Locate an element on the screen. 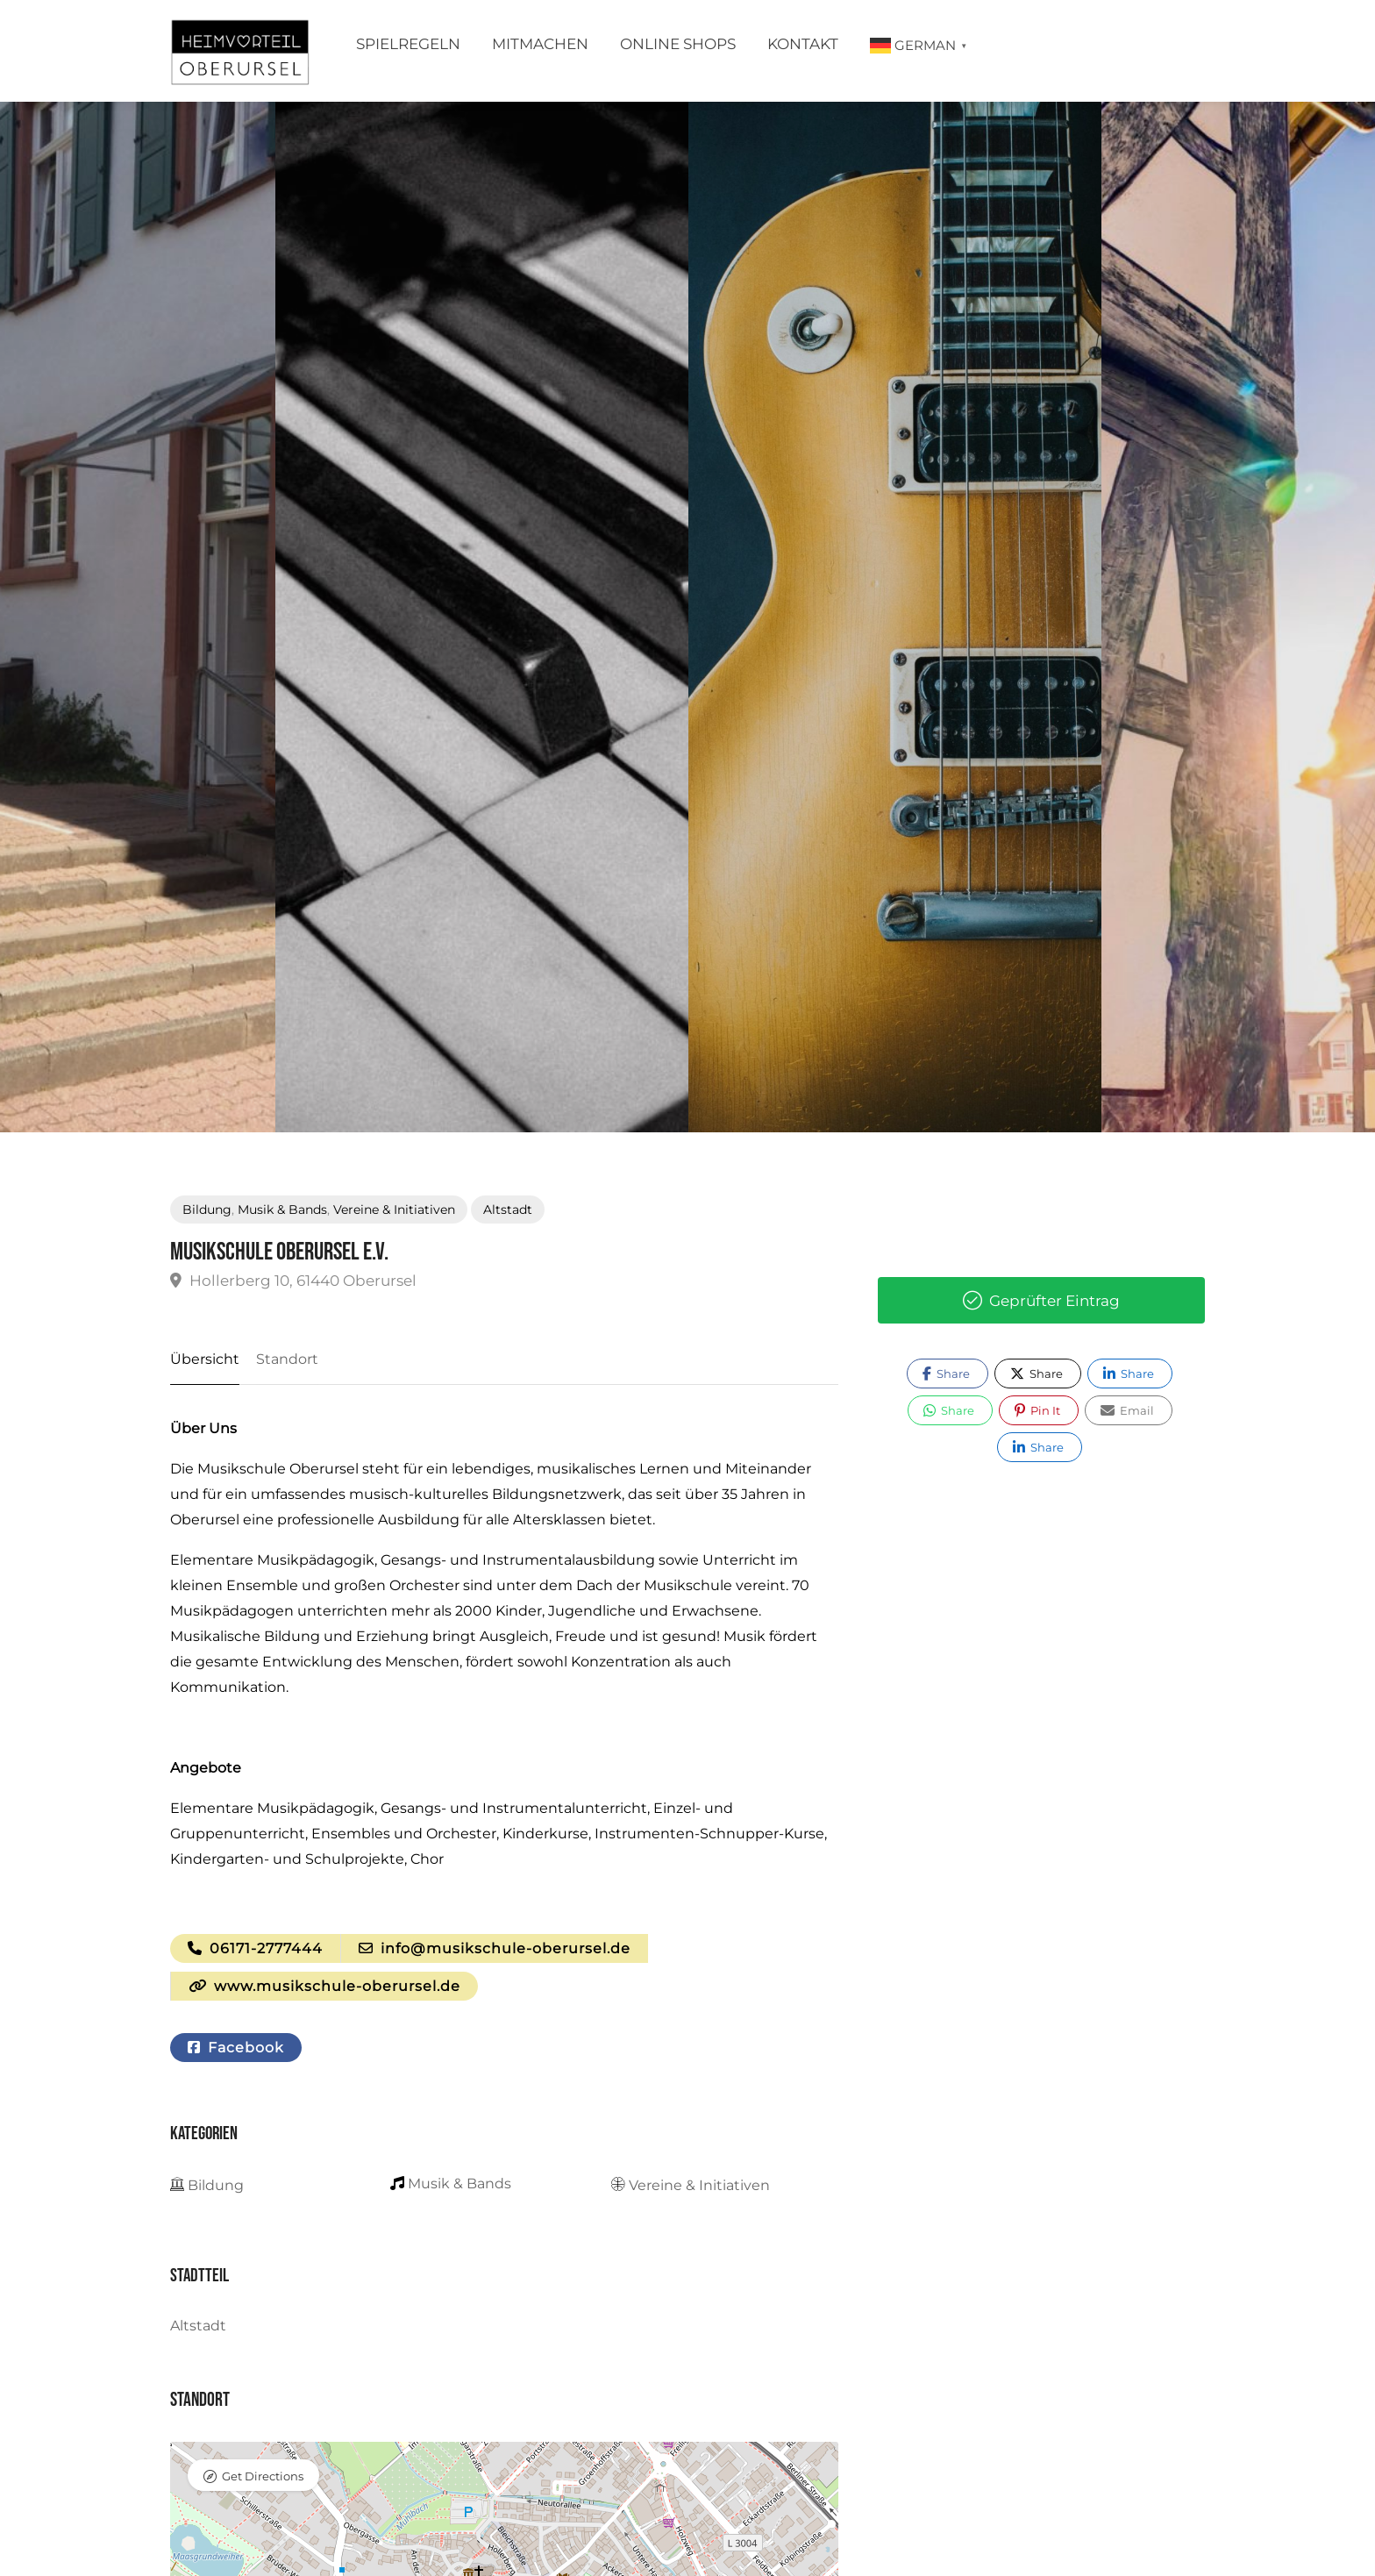  Mitmachen is located at coordinates (540, 44).